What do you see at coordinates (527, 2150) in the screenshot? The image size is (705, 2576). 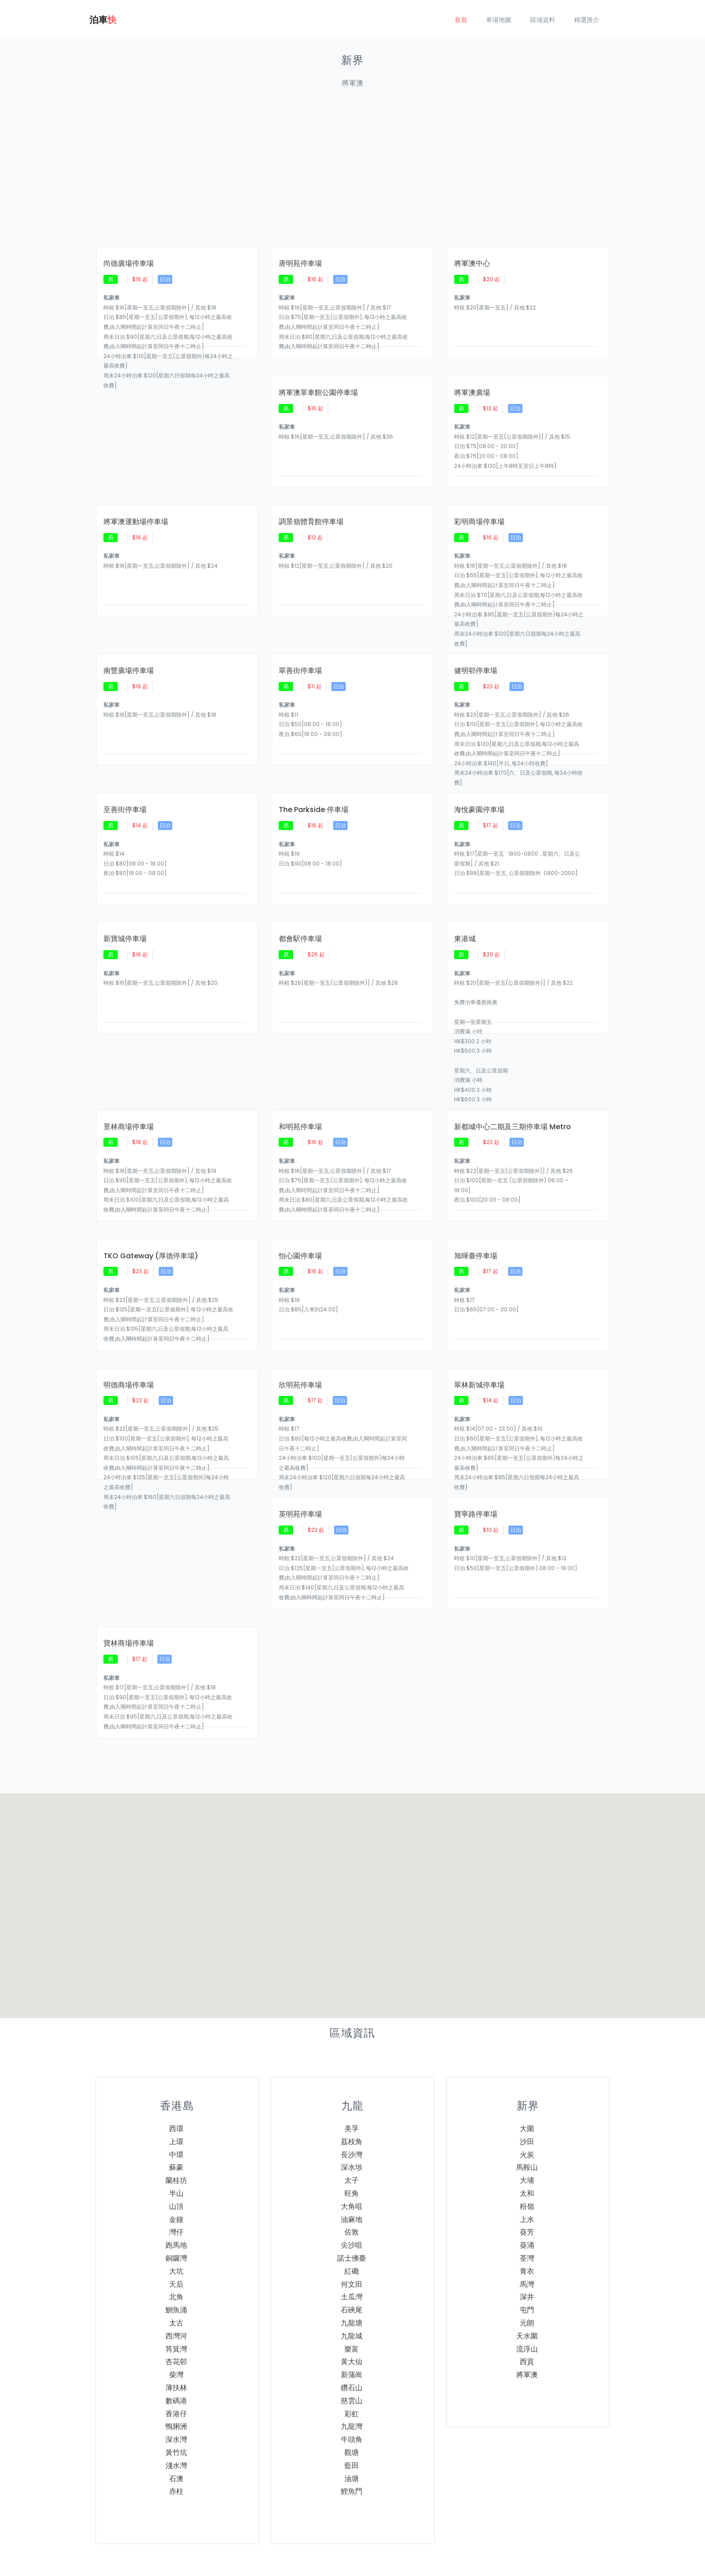 I see `上水` at bounding box center [527, 2150].